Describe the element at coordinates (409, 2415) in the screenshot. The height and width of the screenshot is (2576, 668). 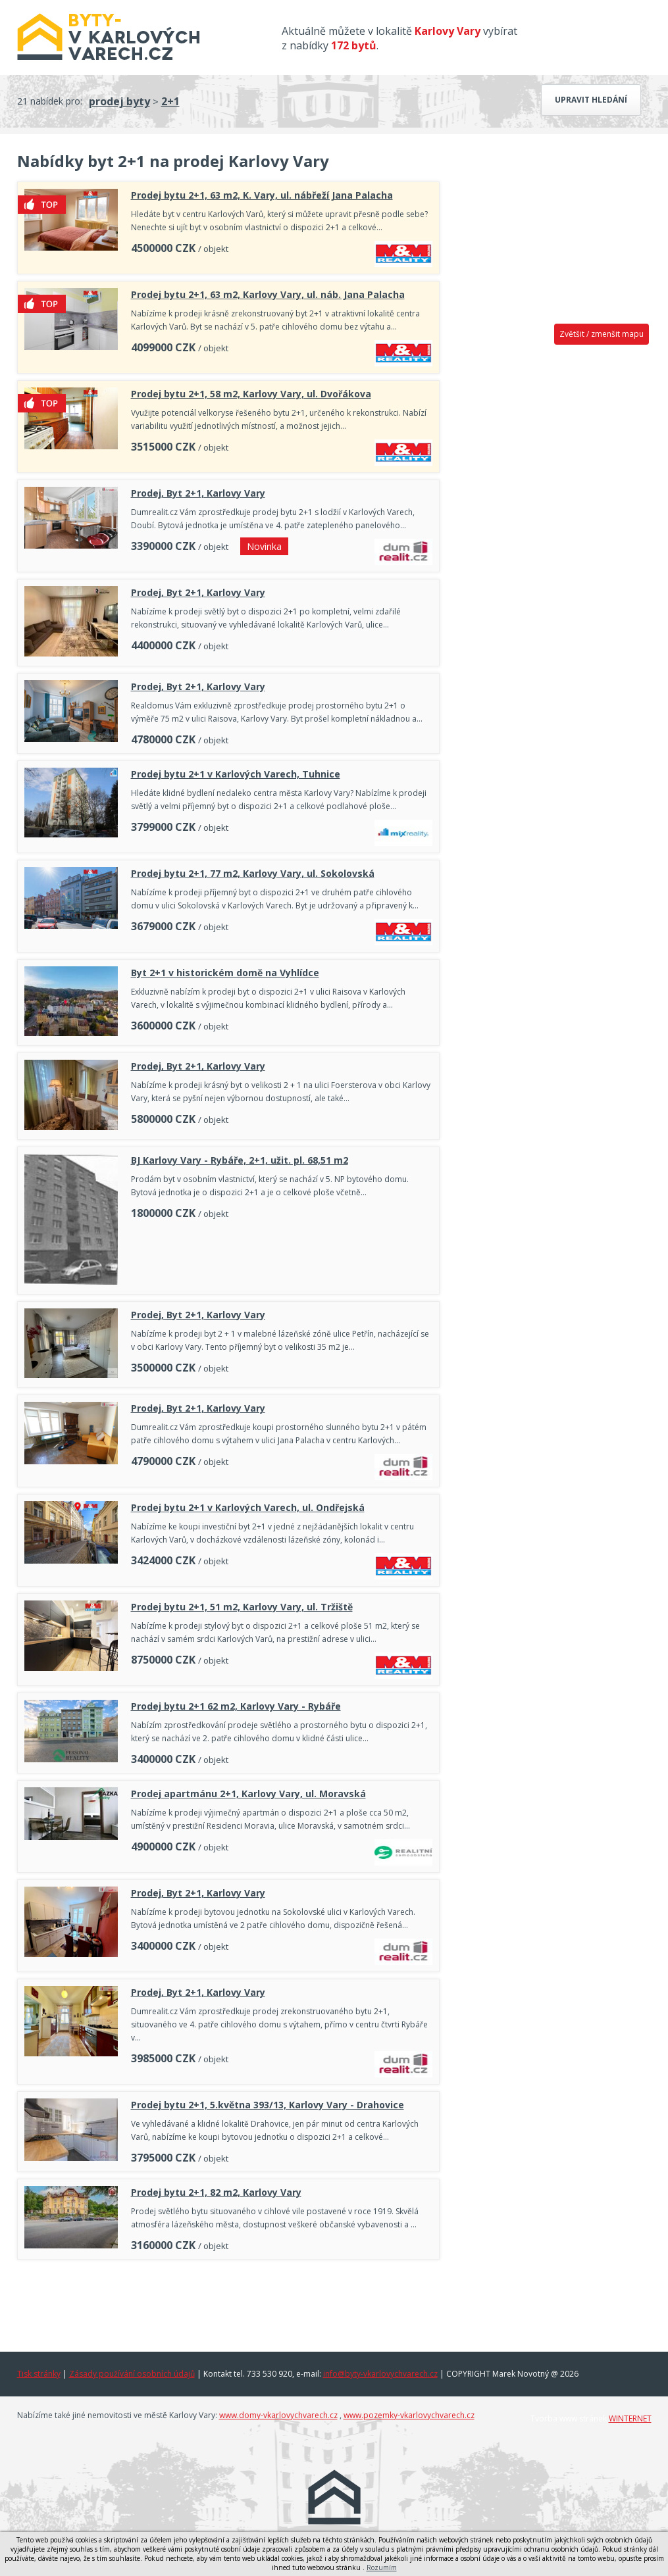
I see `www.pozemky-vkarlovychvarech.cz` at that location.